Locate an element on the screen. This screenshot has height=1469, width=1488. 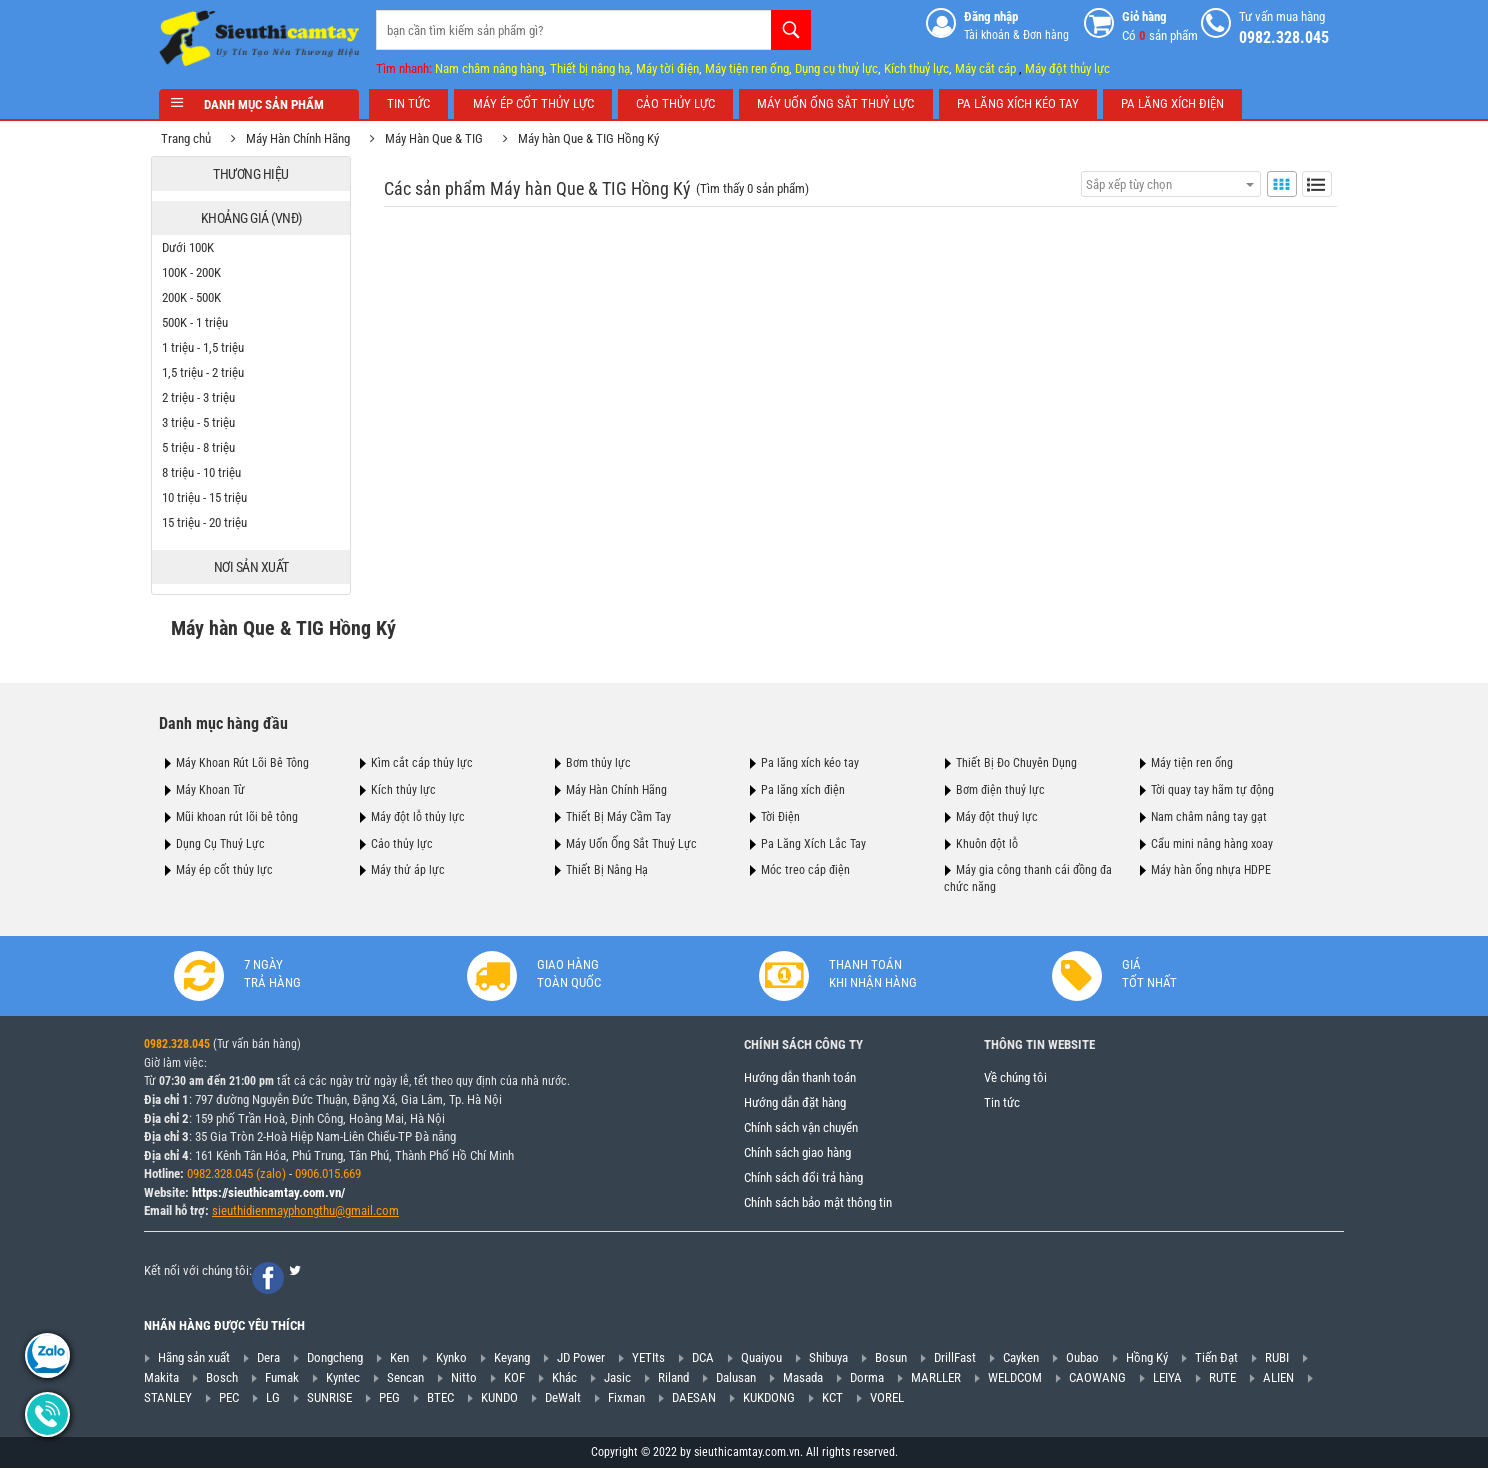
Hồng Ký is located at coordinates (1147, 1358).